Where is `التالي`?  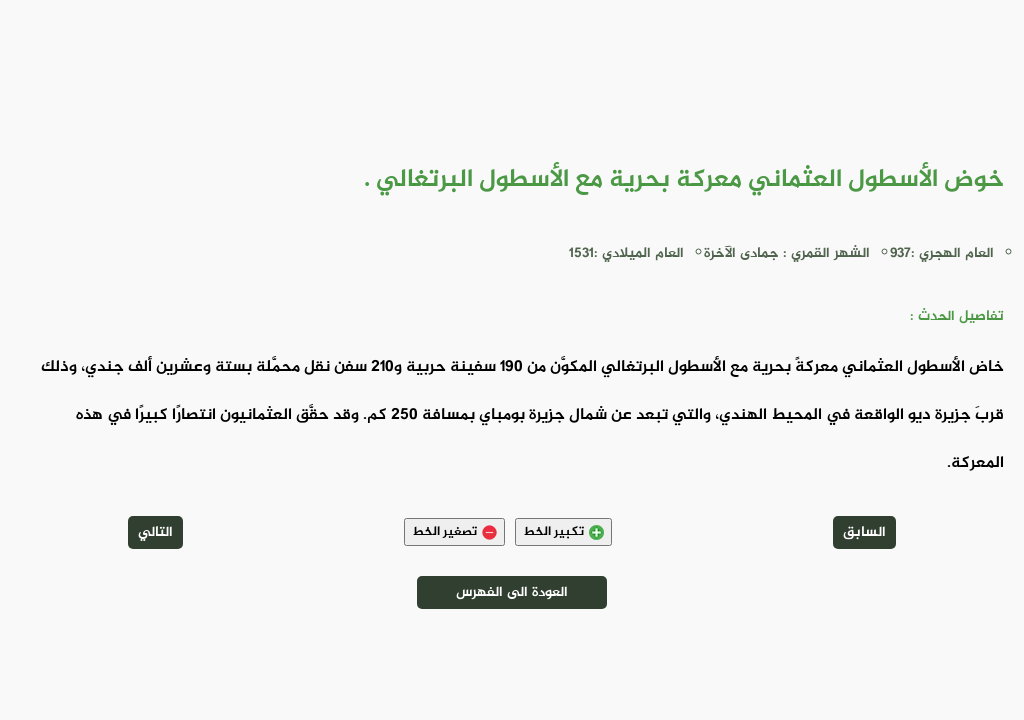 التالي is located at coordinates (155, 532).